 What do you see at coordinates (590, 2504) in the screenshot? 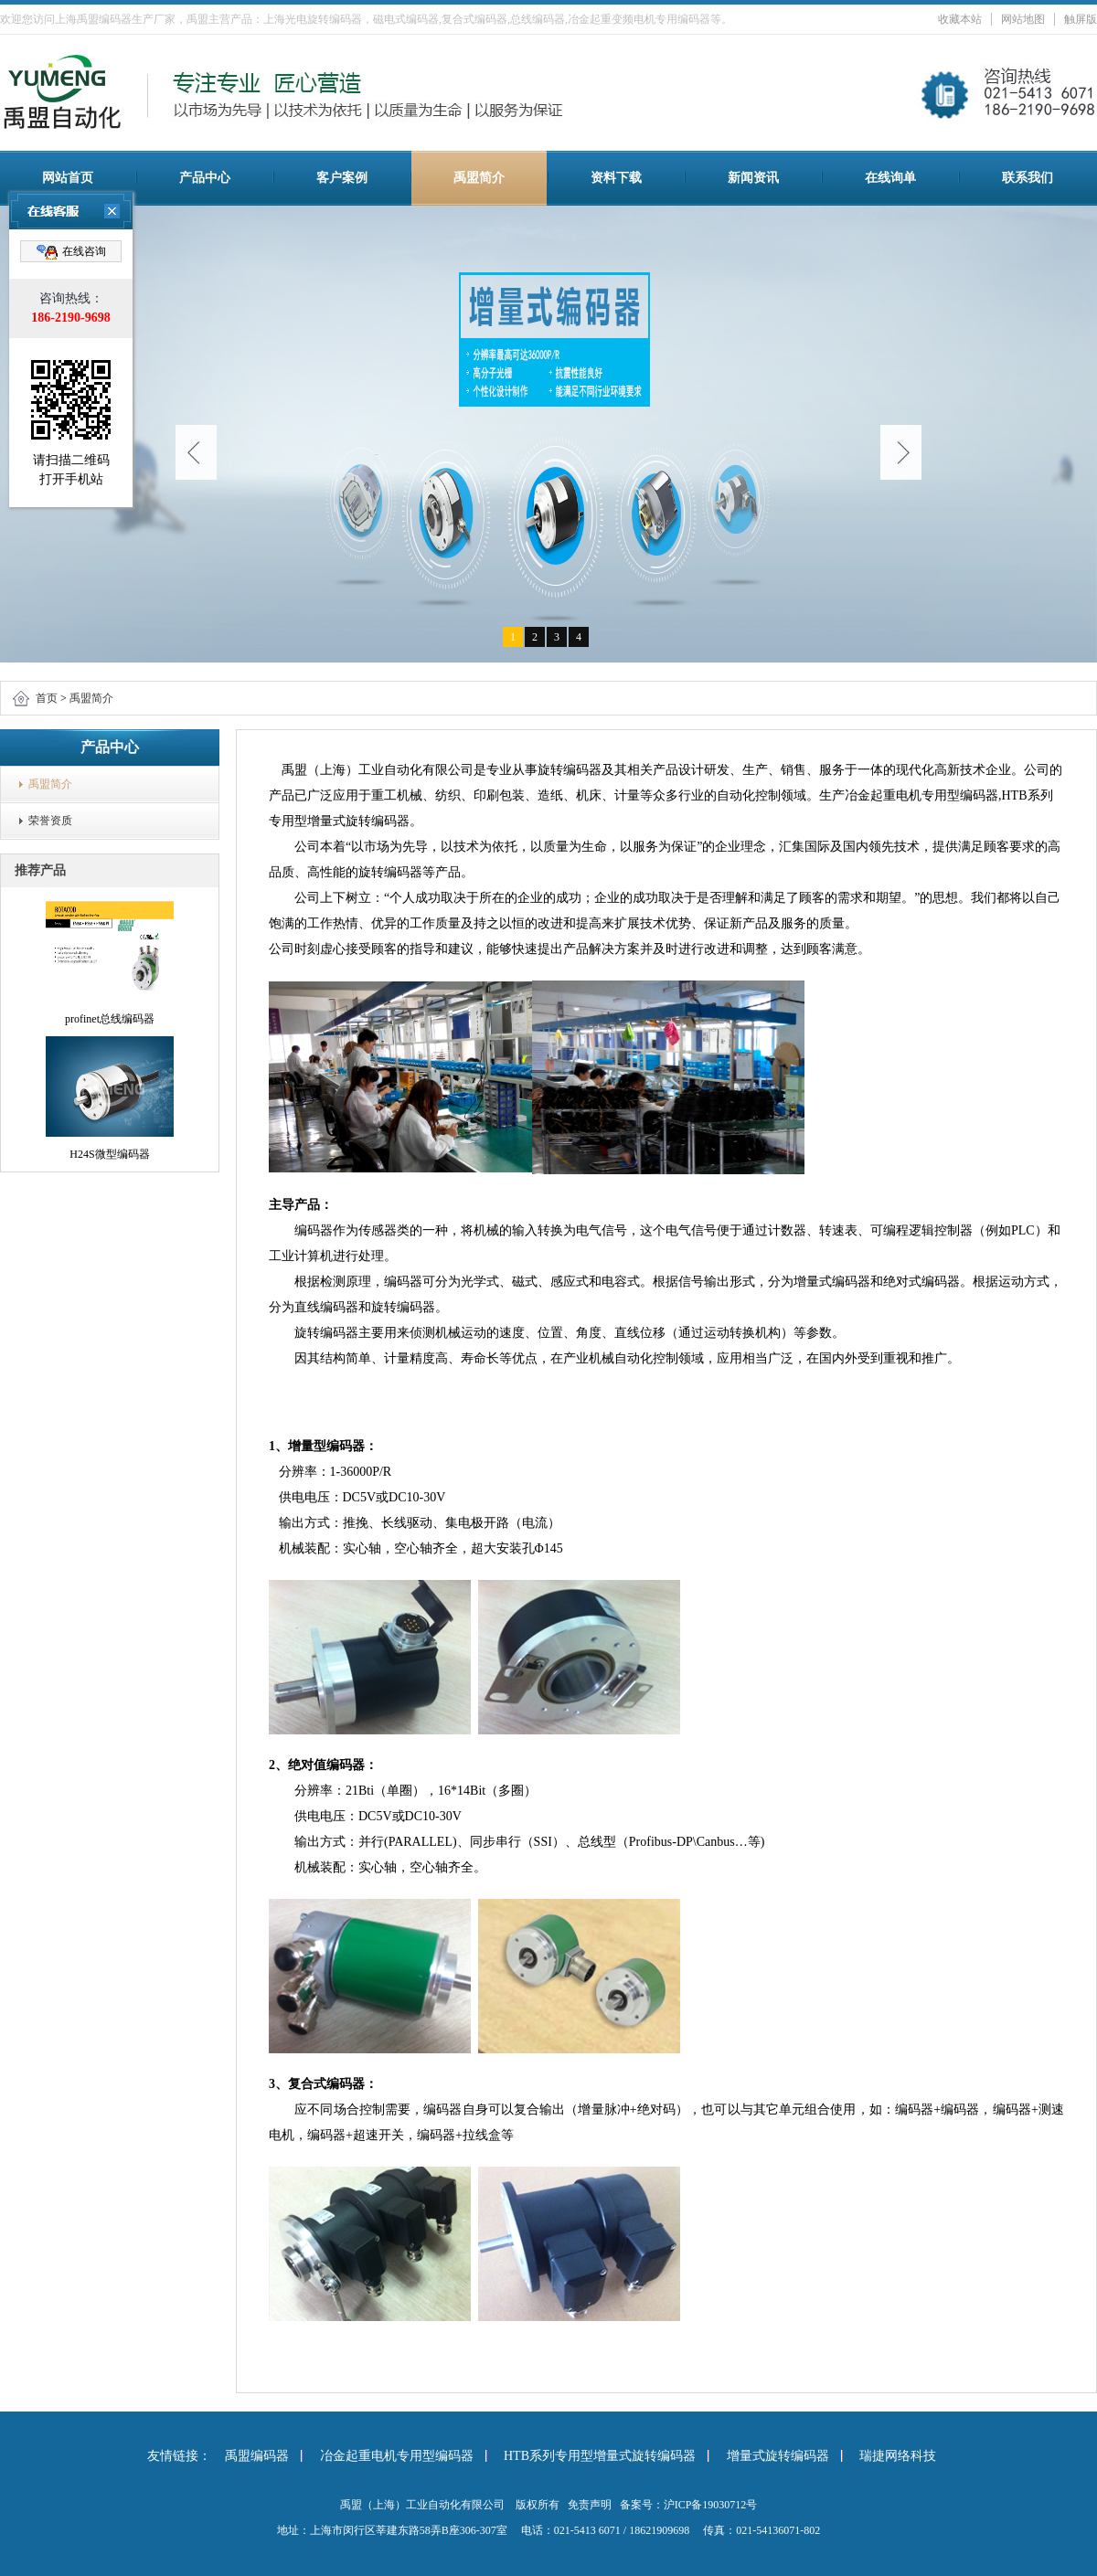
I see `免责声明` at bounding box center [590, 2504].